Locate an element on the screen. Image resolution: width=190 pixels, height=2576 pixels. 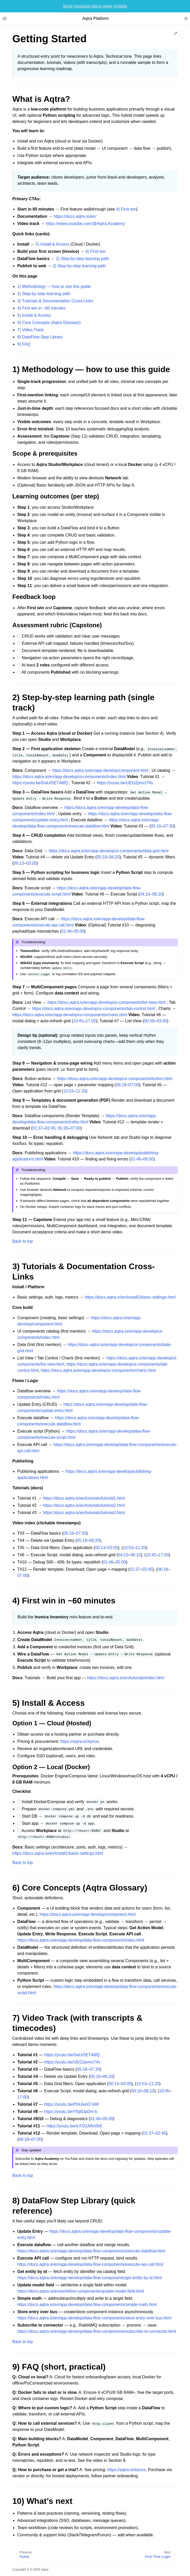
8) DataFlow Step Library is located at coordinates (40, 337).